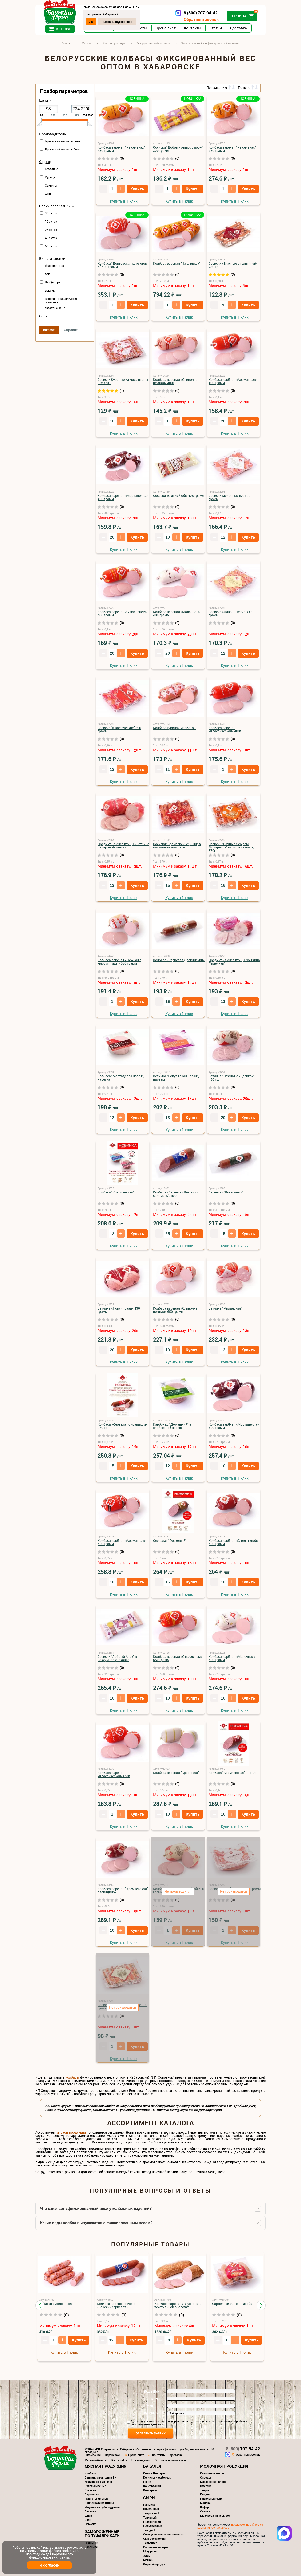 Image resolution: width=301 pixels, height=2576 pixels. Describe the element at coordinates (146, 2555) in the screenshot. I see `Эдам` at that location.